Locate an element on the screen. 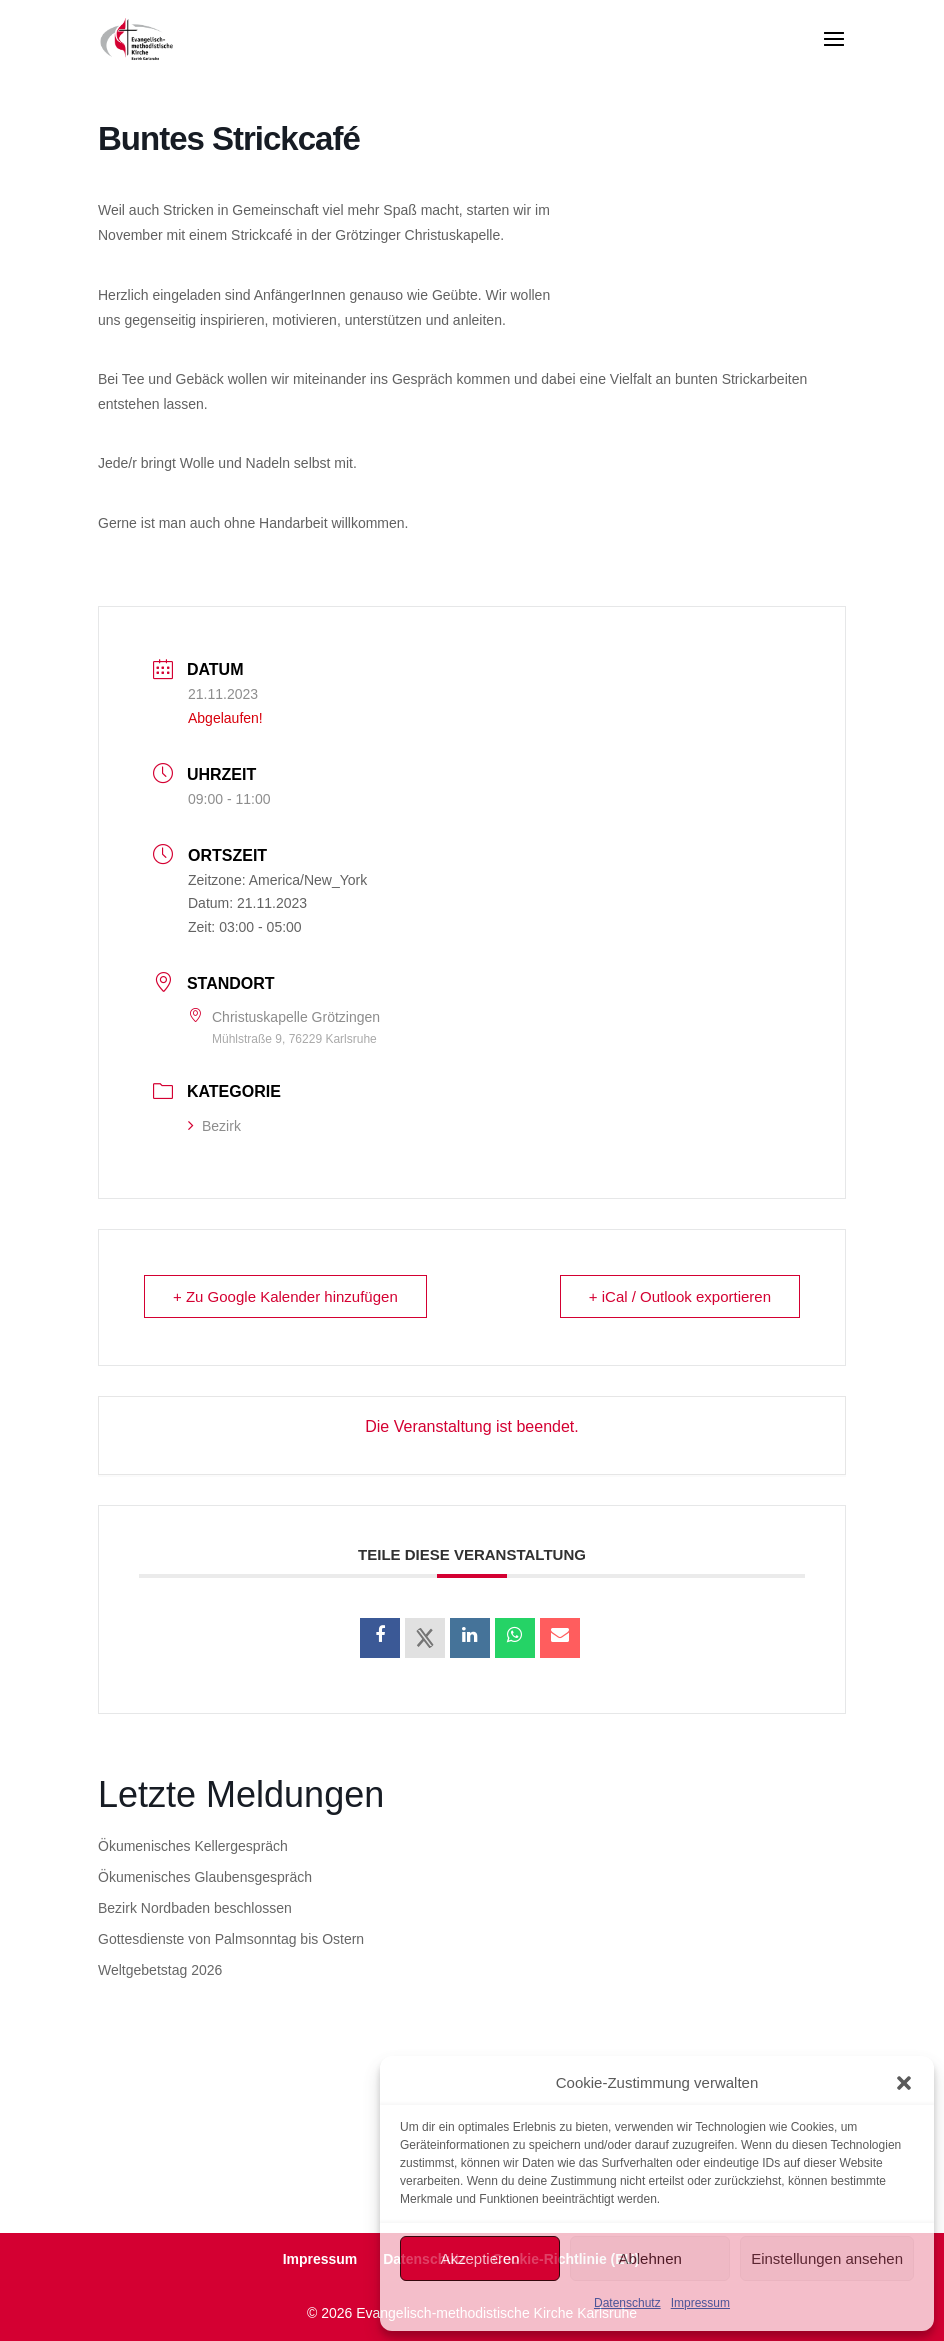  Datenschutz is located at coordinates (627, 2303).